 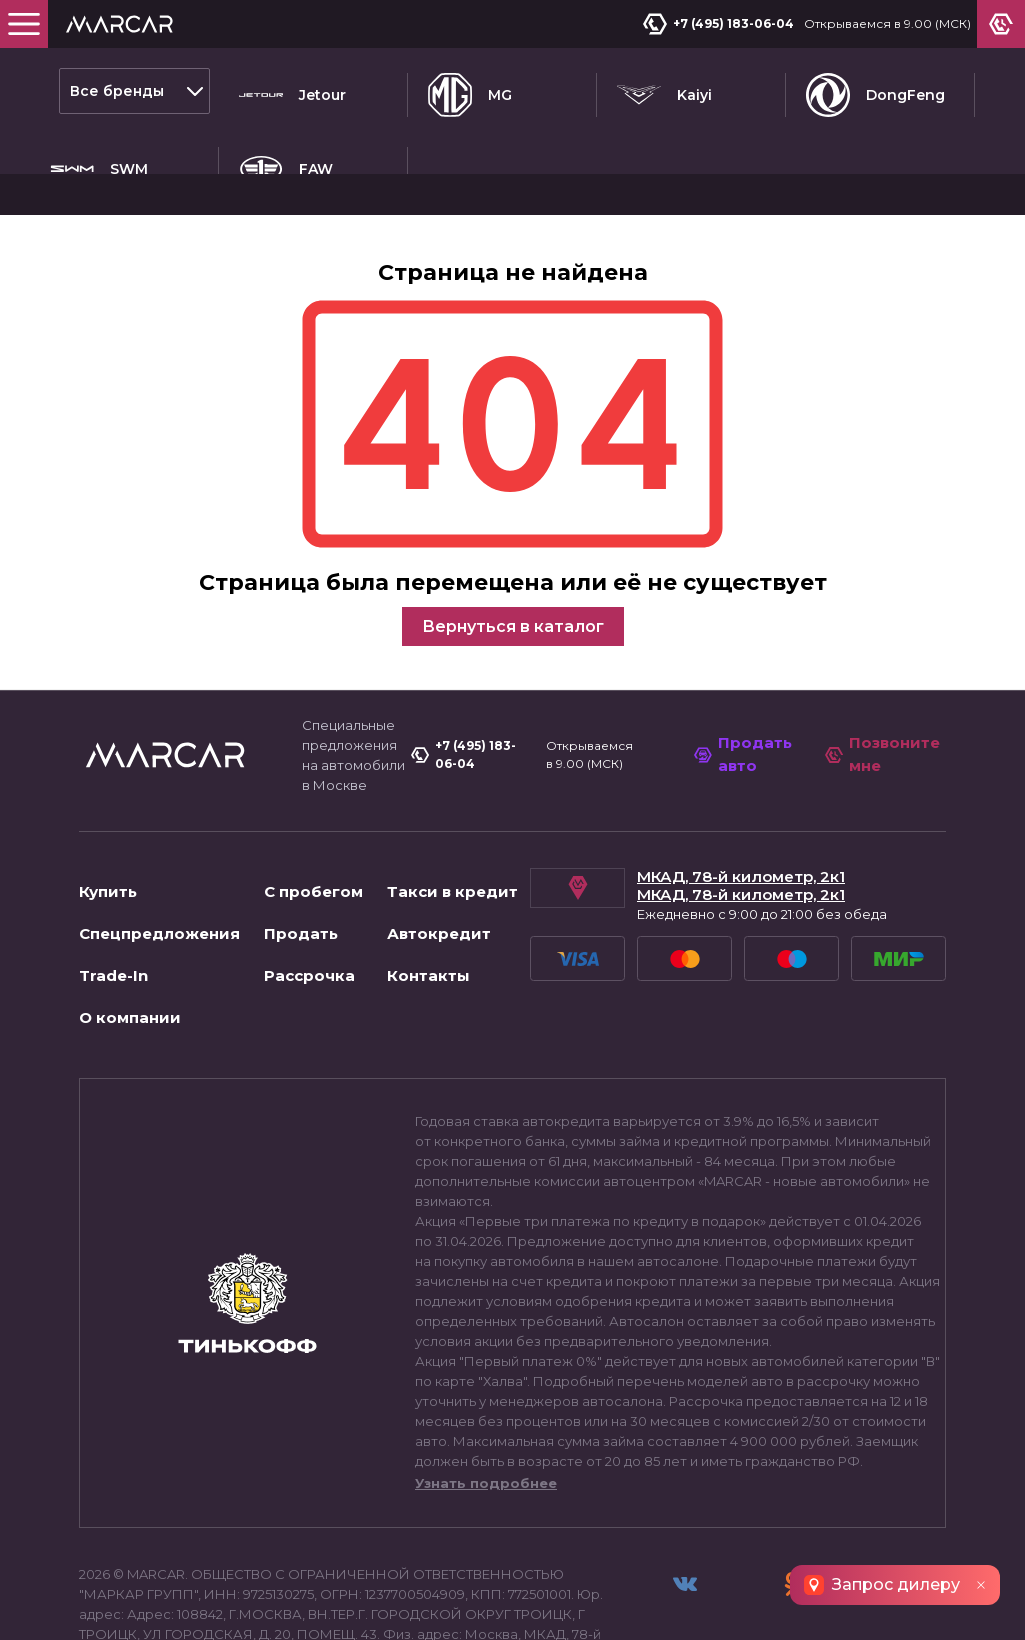 I want to click on Вернуться в каталог, so click(x=513, y=553).